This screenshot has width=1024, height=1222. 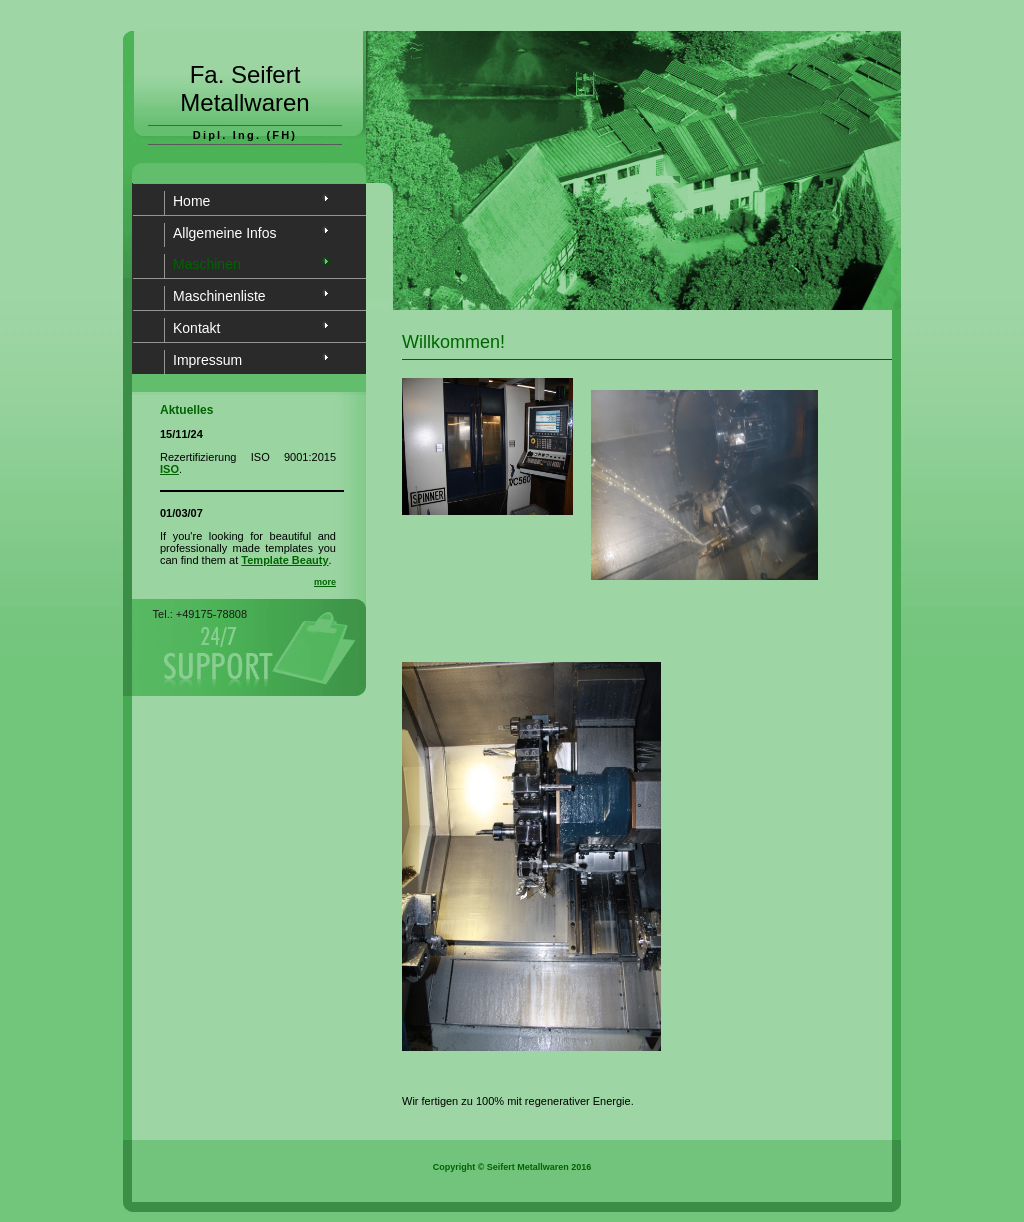 What do you see at coordinates (219, 296) in the screenshot?
I see `Maschinenliste` at bounding box center [219, 296].